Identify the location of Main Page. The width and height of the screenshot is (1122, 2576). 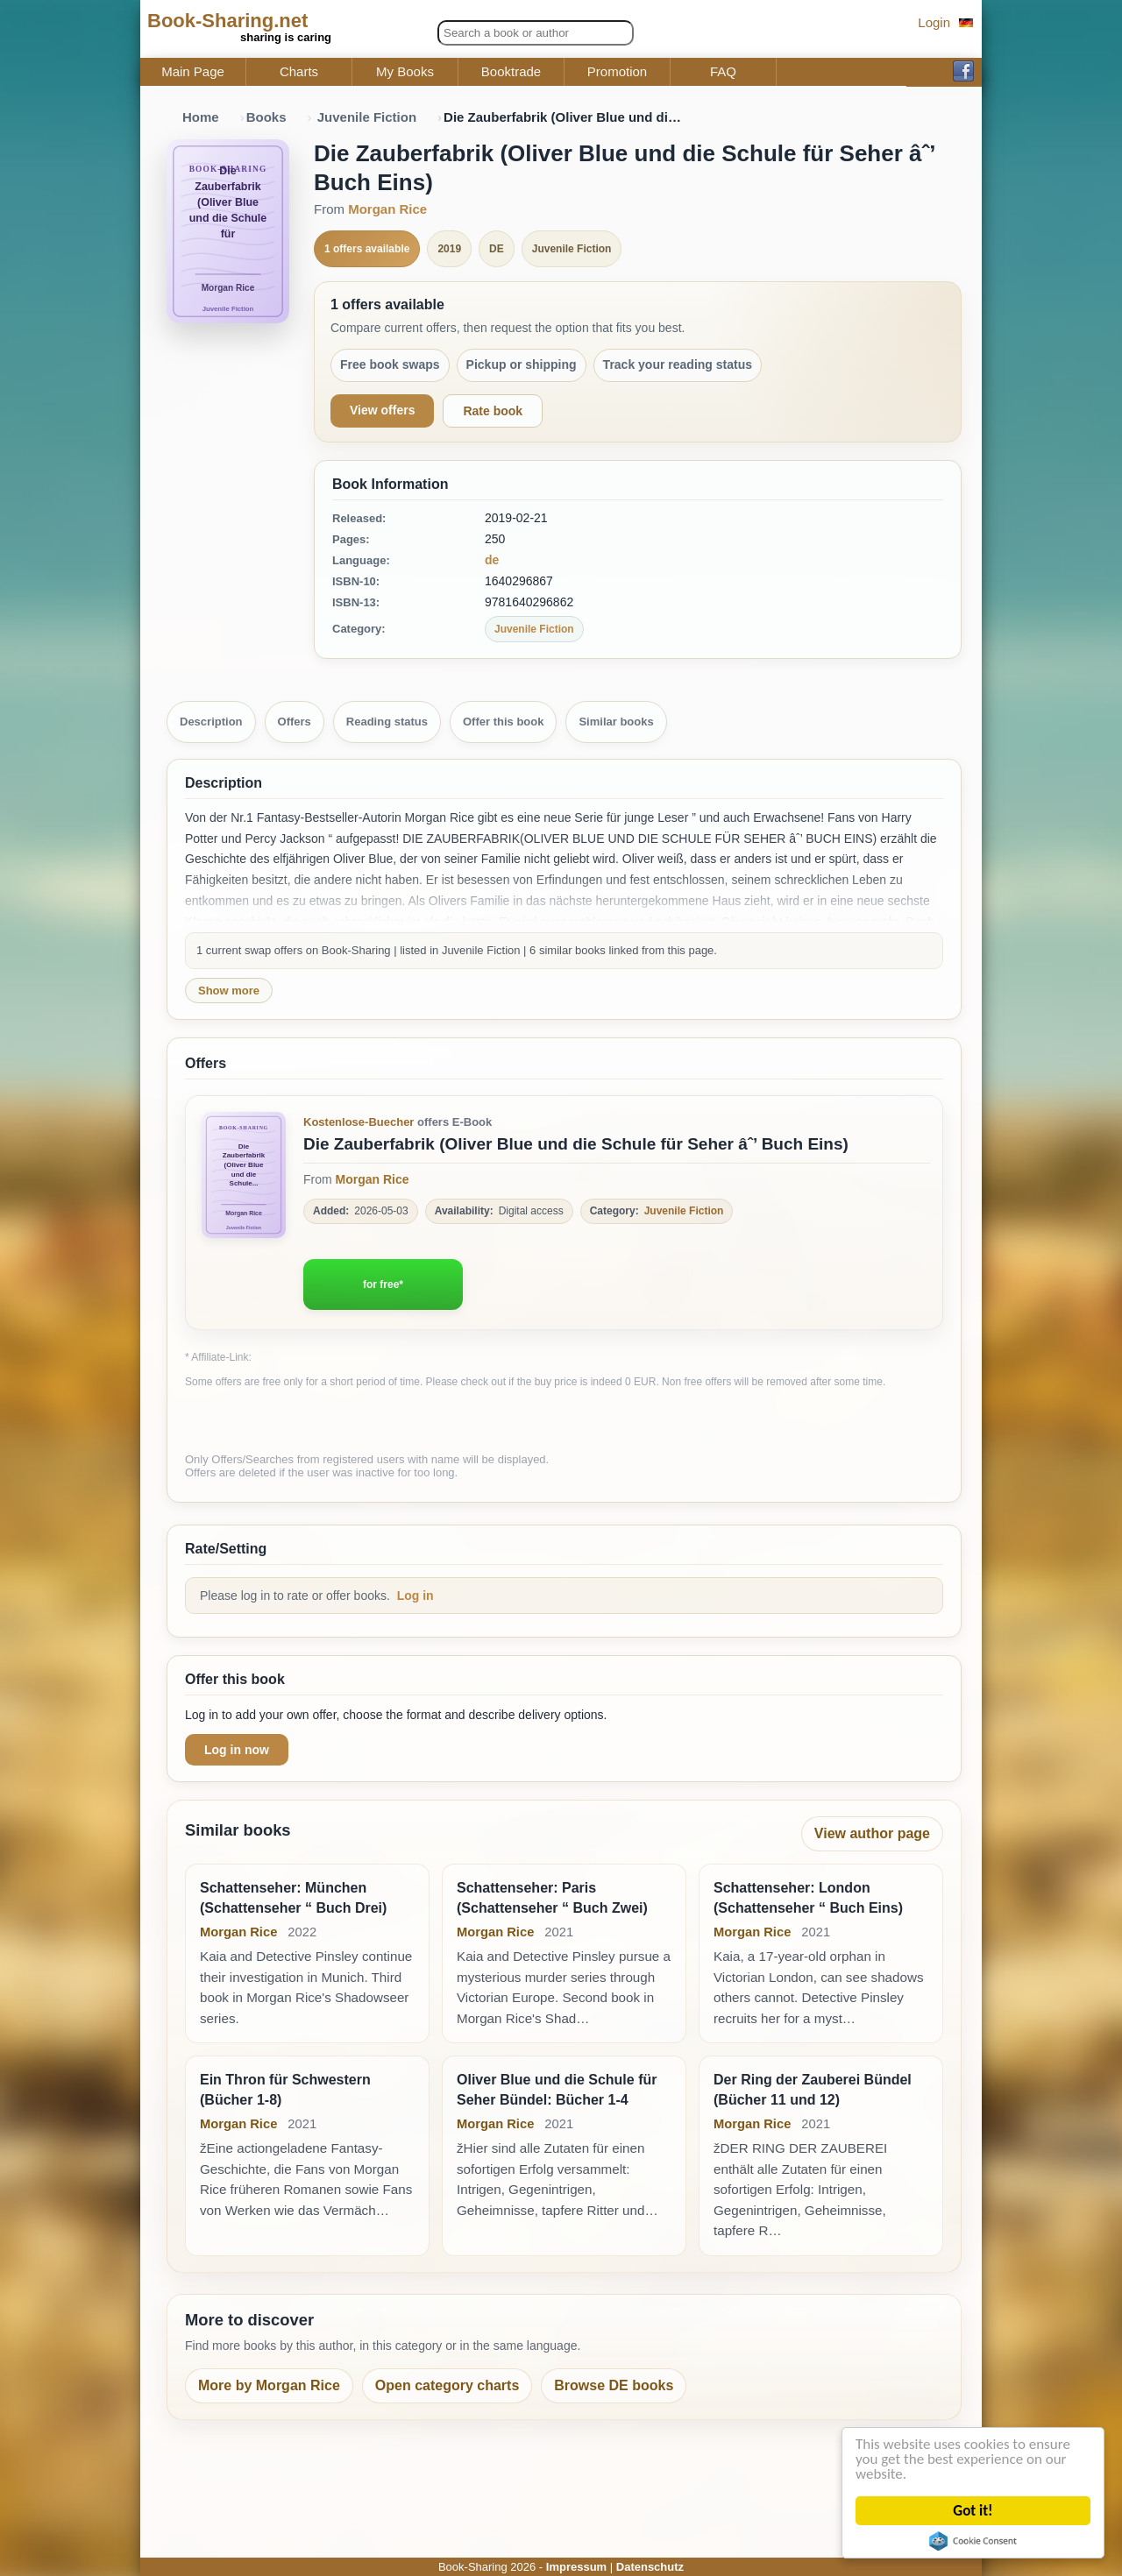
(192, 72).